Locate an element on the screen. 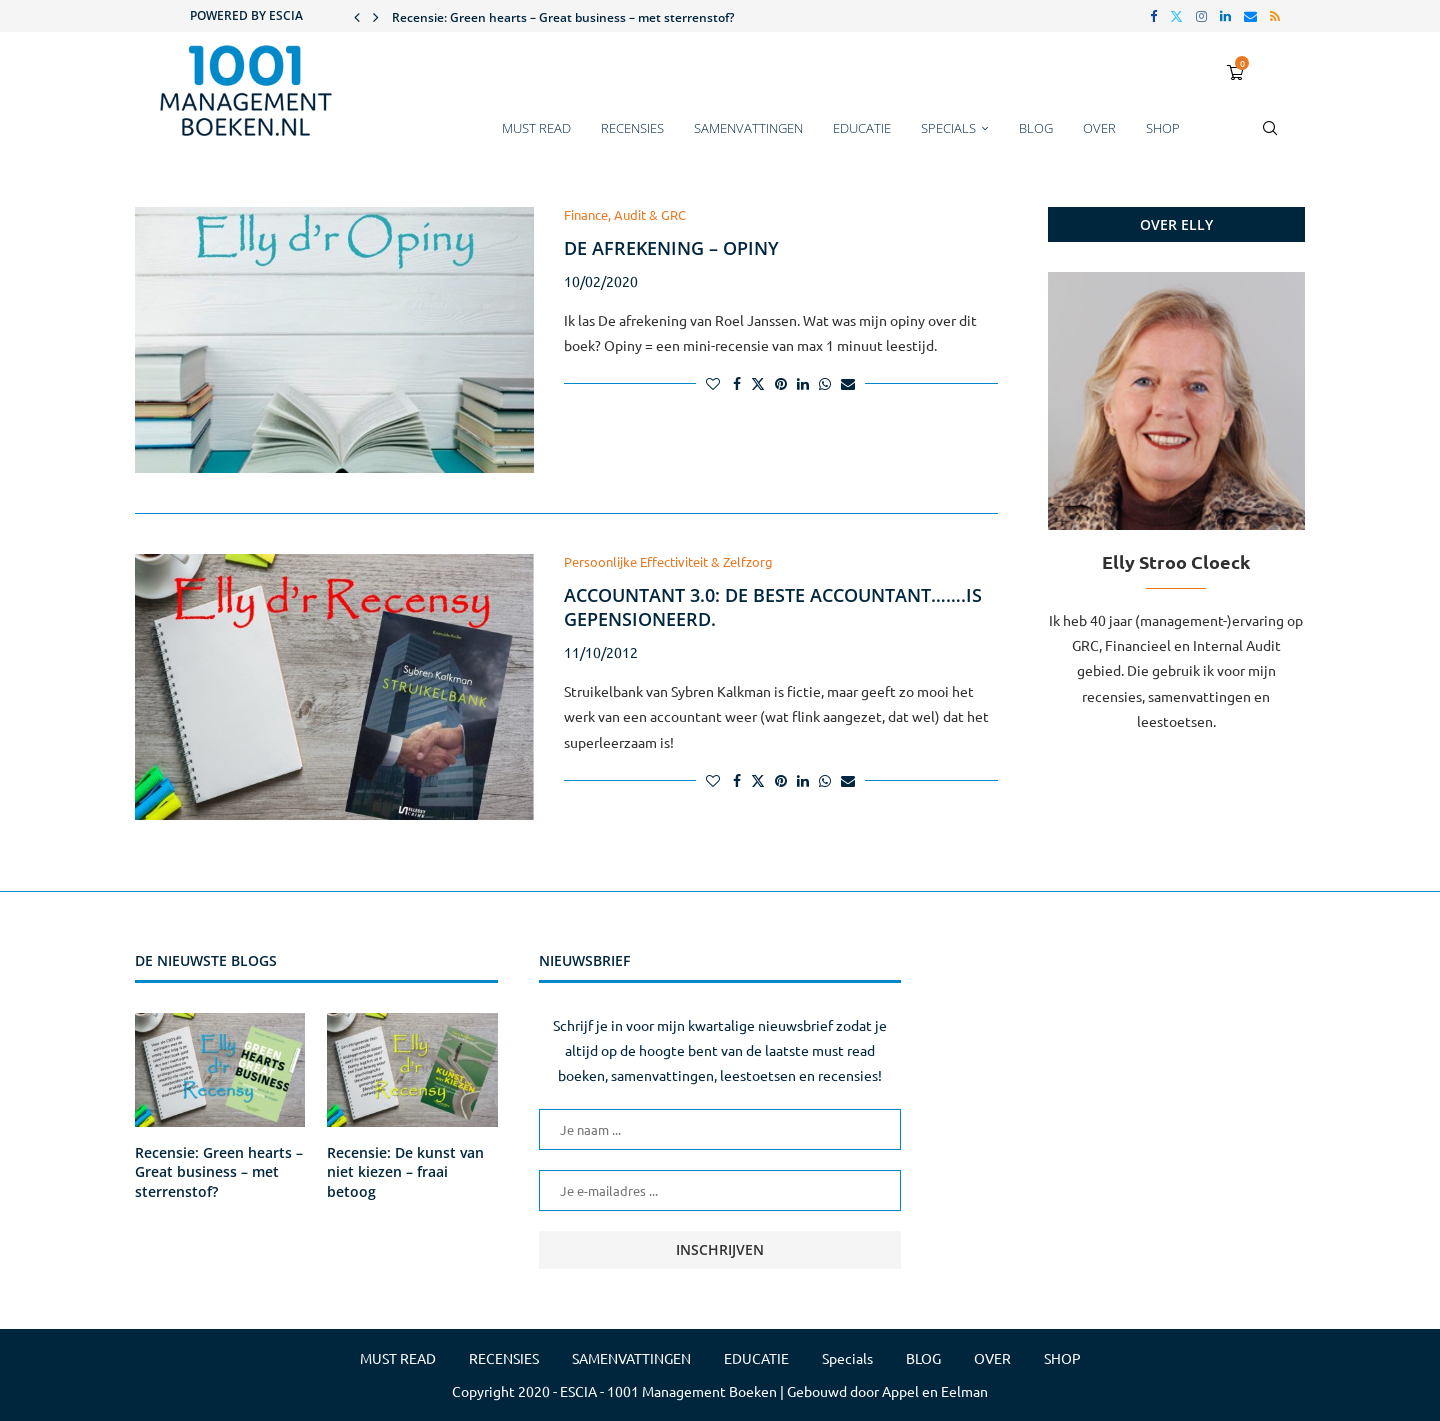 The width and height of the screenshot is (1440, 1421). [Search] is located at coordinates (1270, 138).